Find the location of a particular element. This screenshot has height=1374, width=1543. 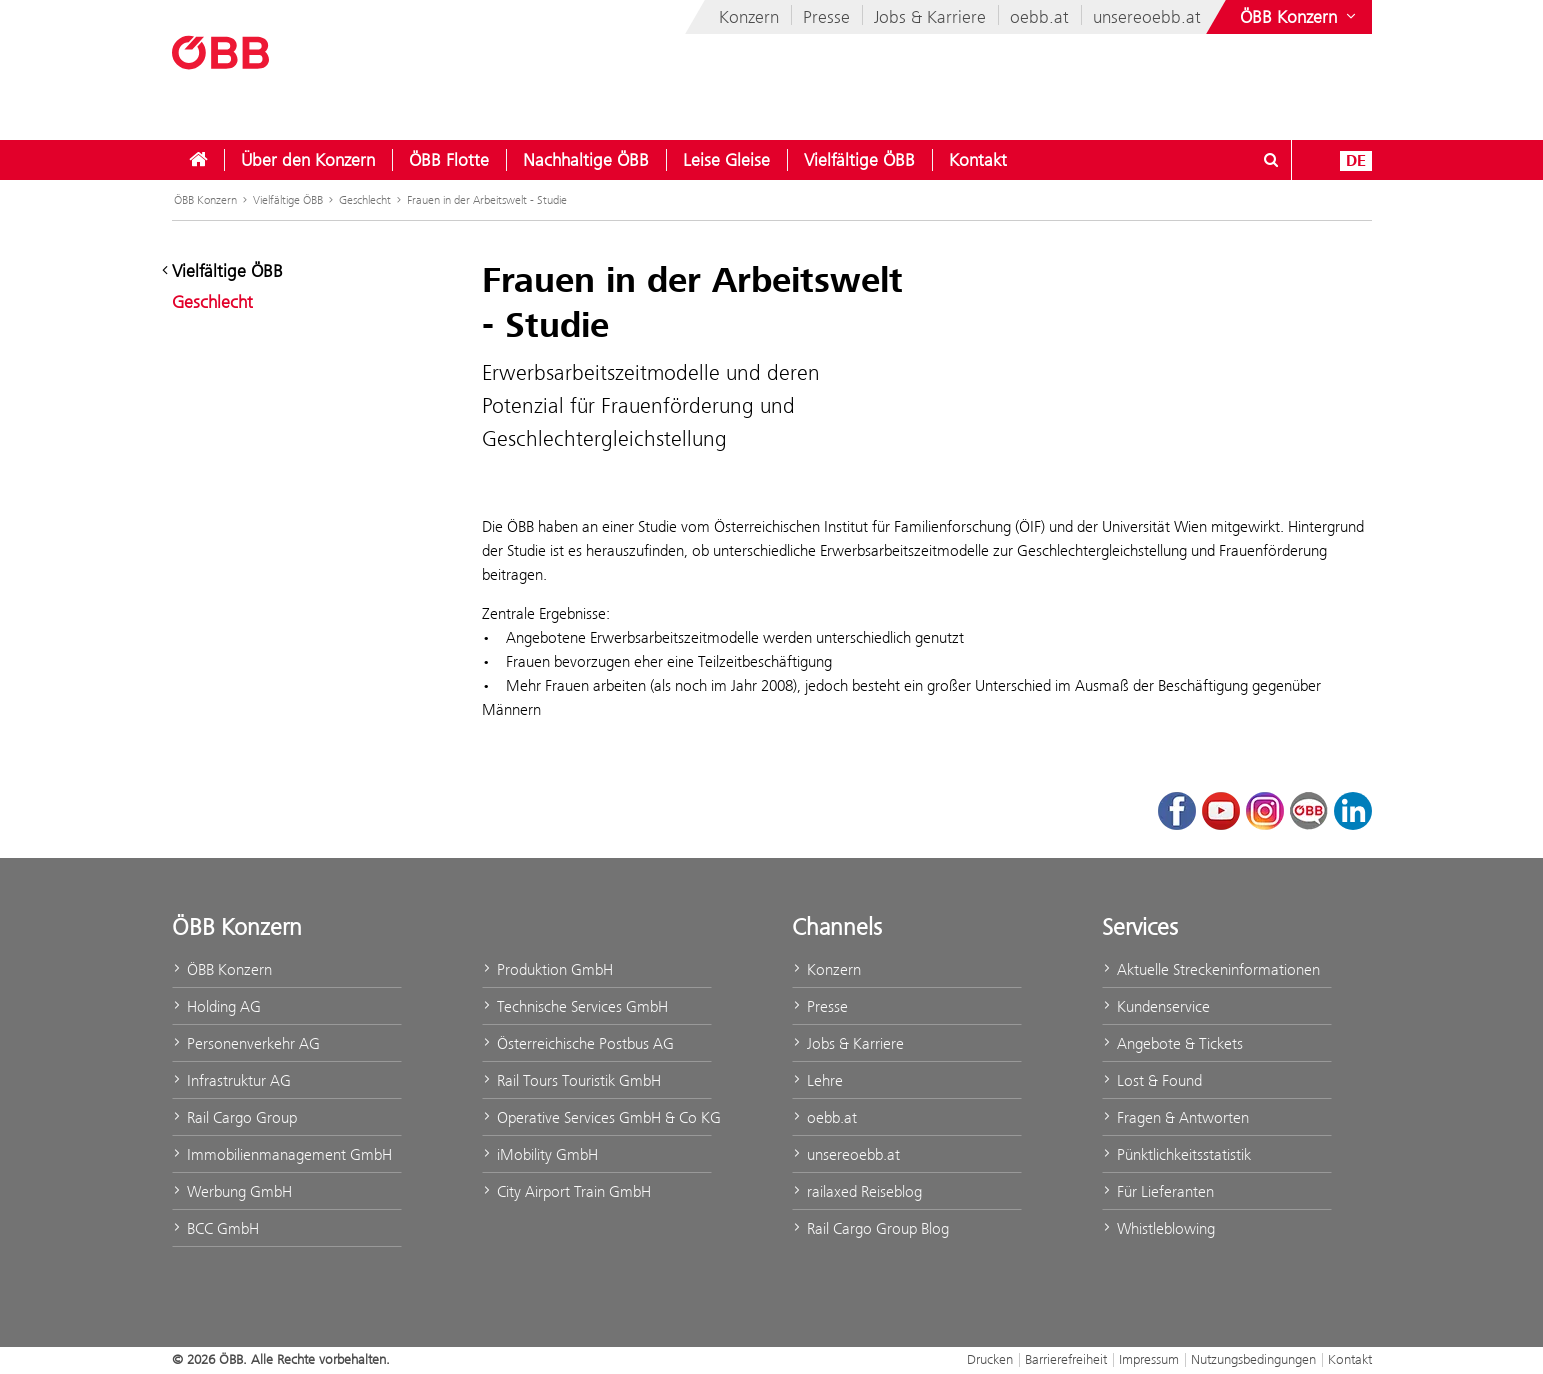

Infrastruktur AG is located at coordinates (231, 1080).